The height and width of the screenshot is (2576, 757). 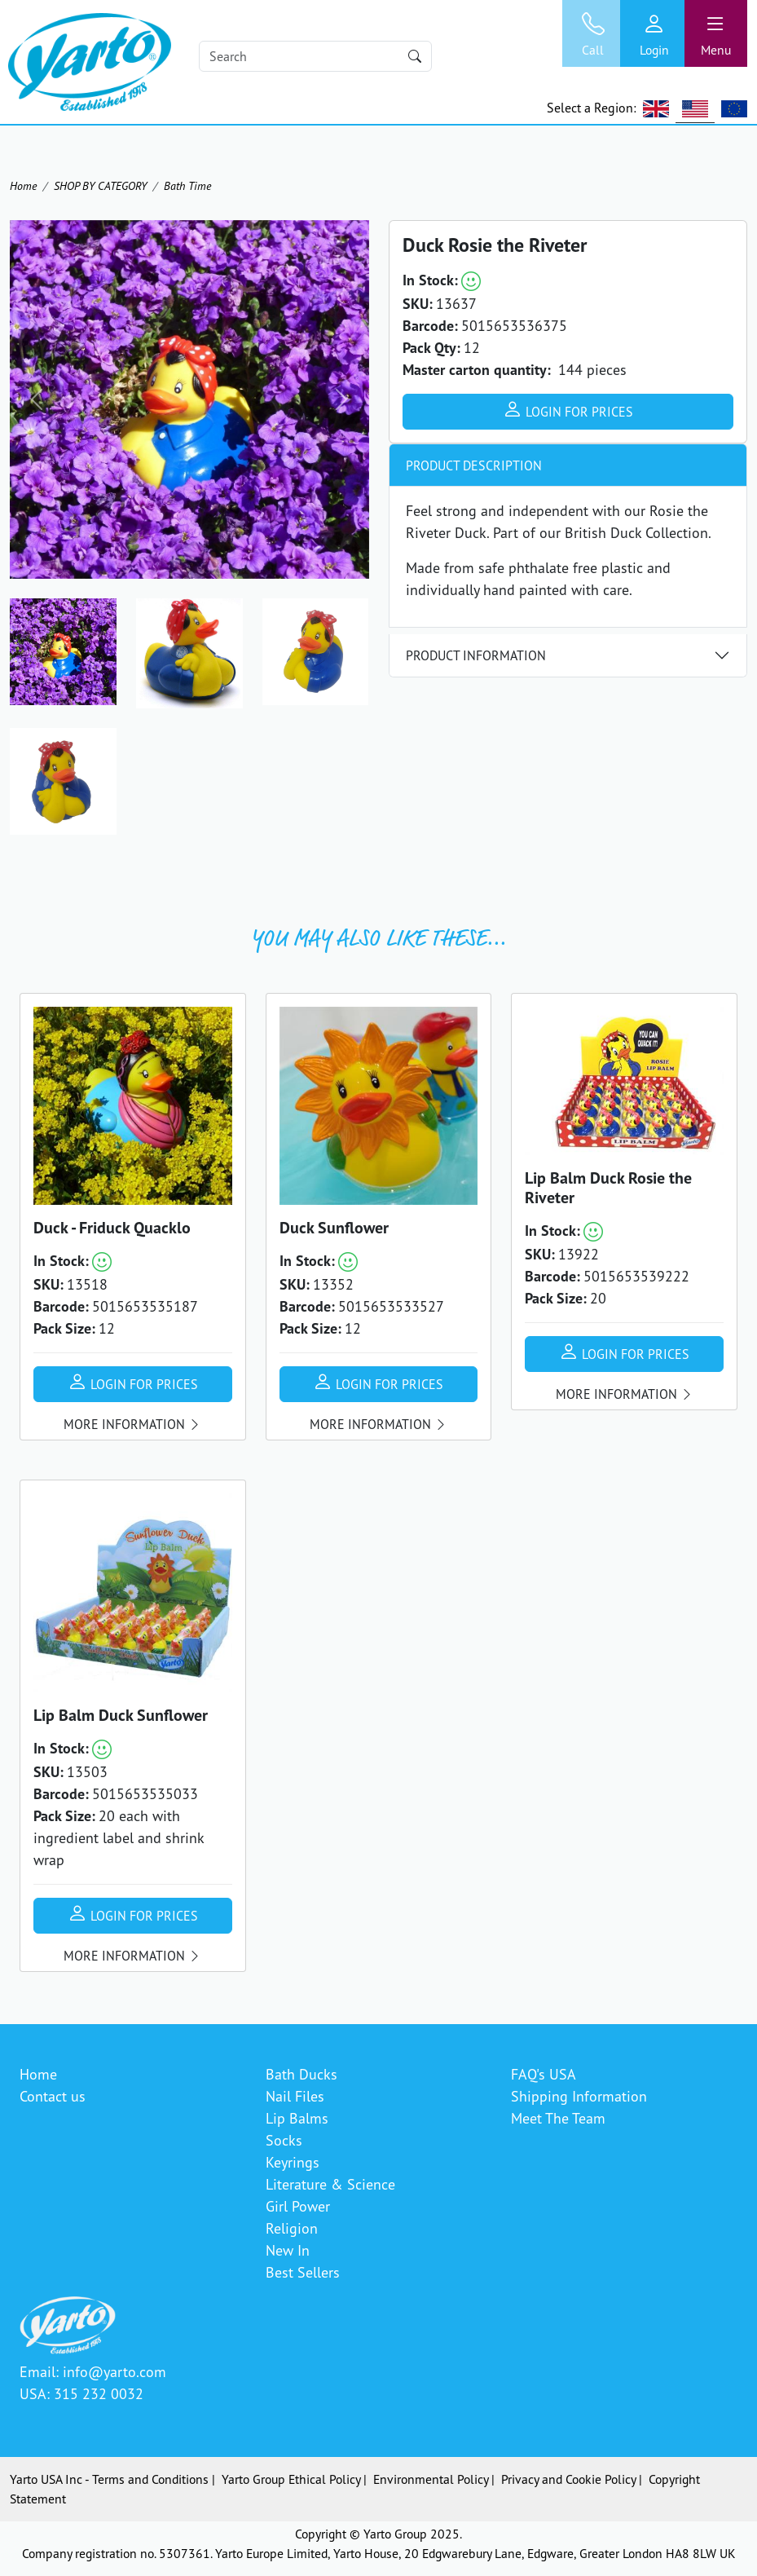 I want to click on Yarto USA Inc - Terms and Conditions, so click(x=109, y=2479).